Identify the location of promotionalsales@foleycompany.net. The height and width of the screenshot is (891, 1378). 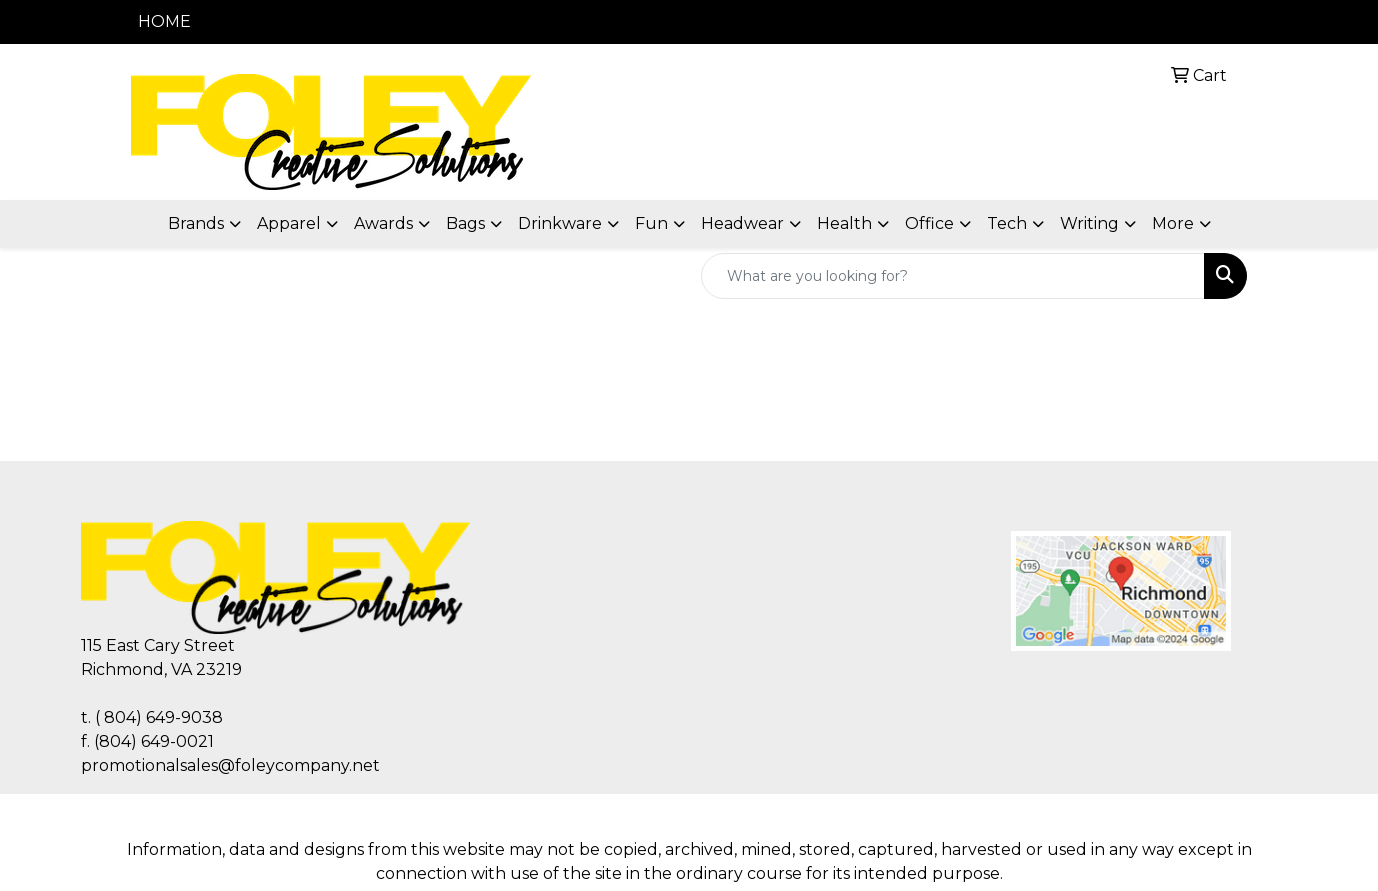
(230, 765).